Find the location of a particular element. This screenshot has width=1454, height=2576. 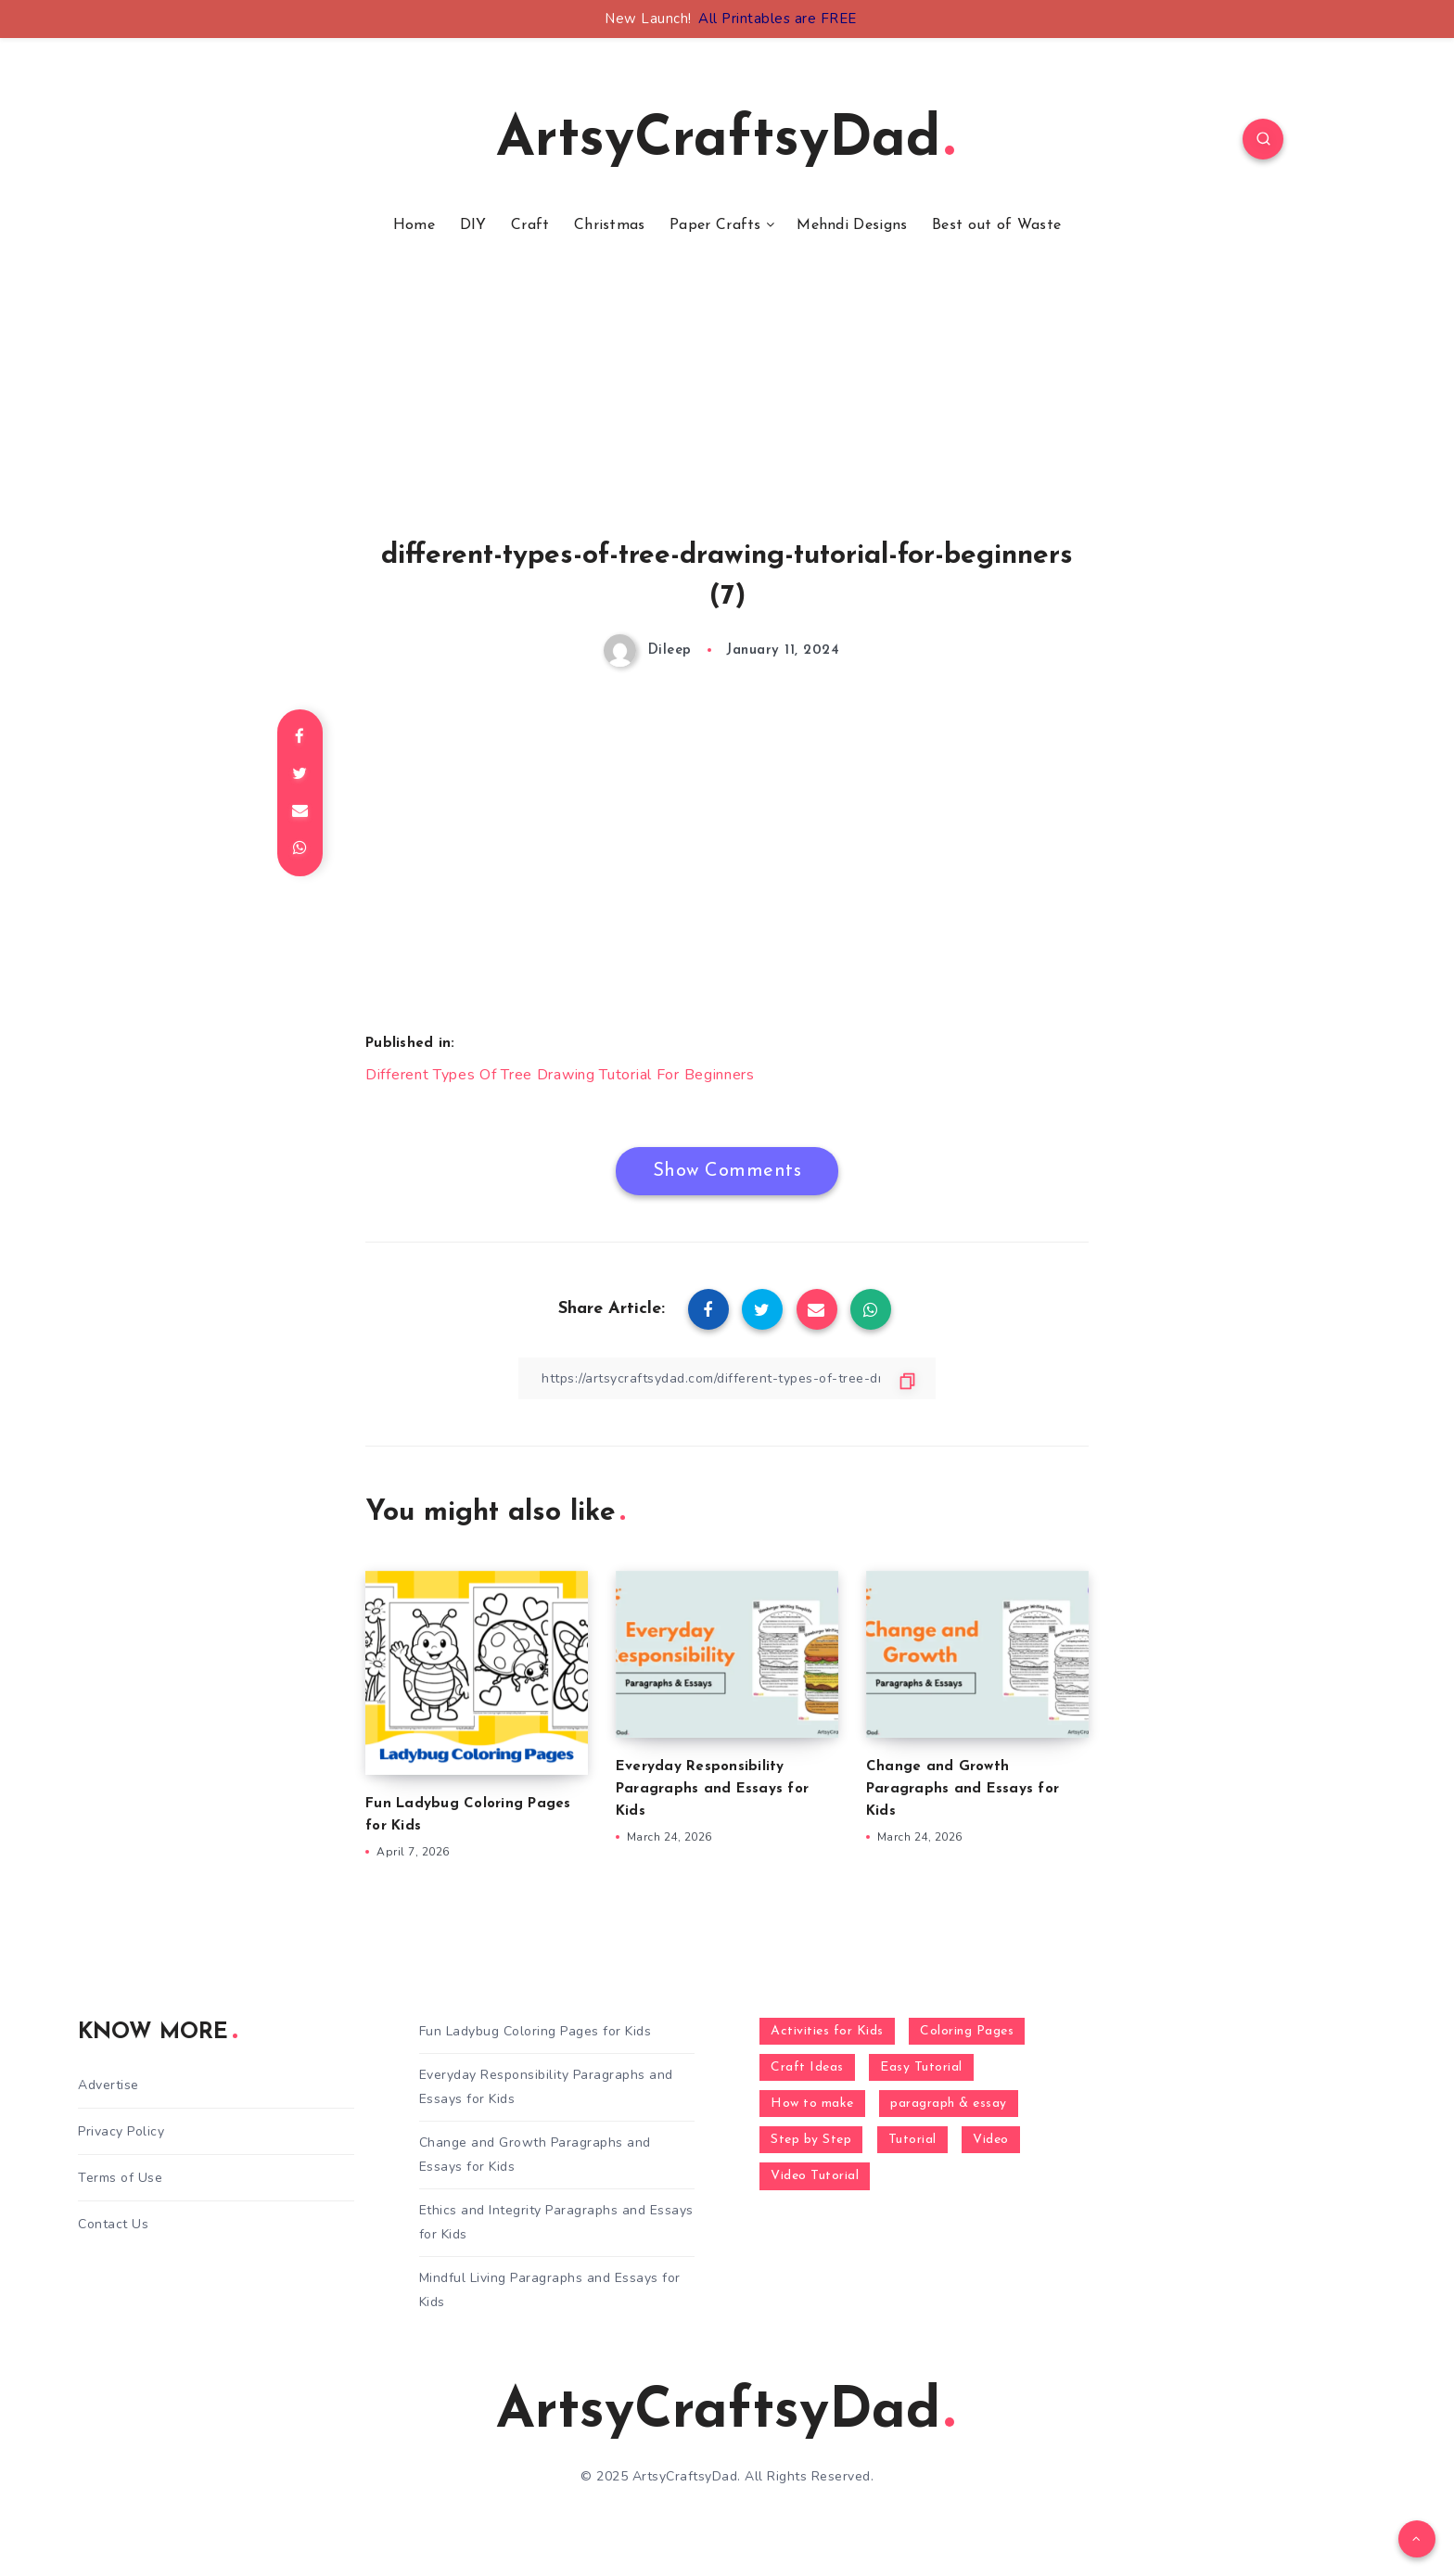

Video [Video (1,123 items)] is located at coordinates (991, 2140).